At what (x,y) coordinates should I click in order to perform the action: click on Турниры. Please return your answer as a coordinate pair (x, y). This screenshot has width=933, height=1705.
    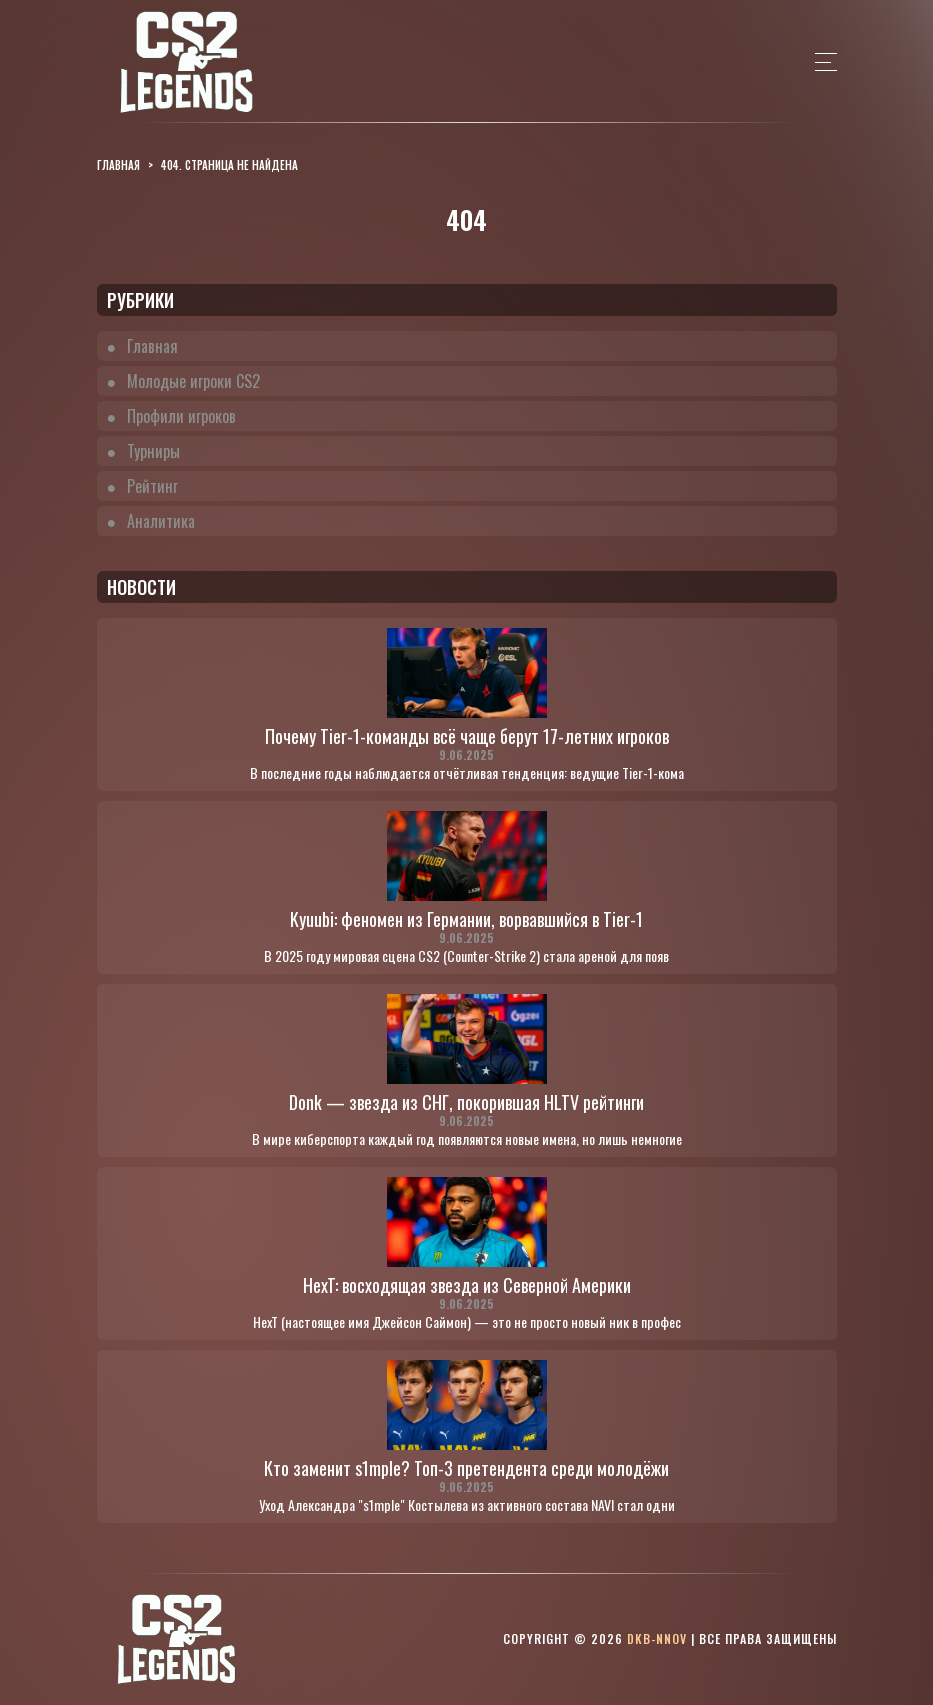
    Looking at the image, I should click on (153, 451).